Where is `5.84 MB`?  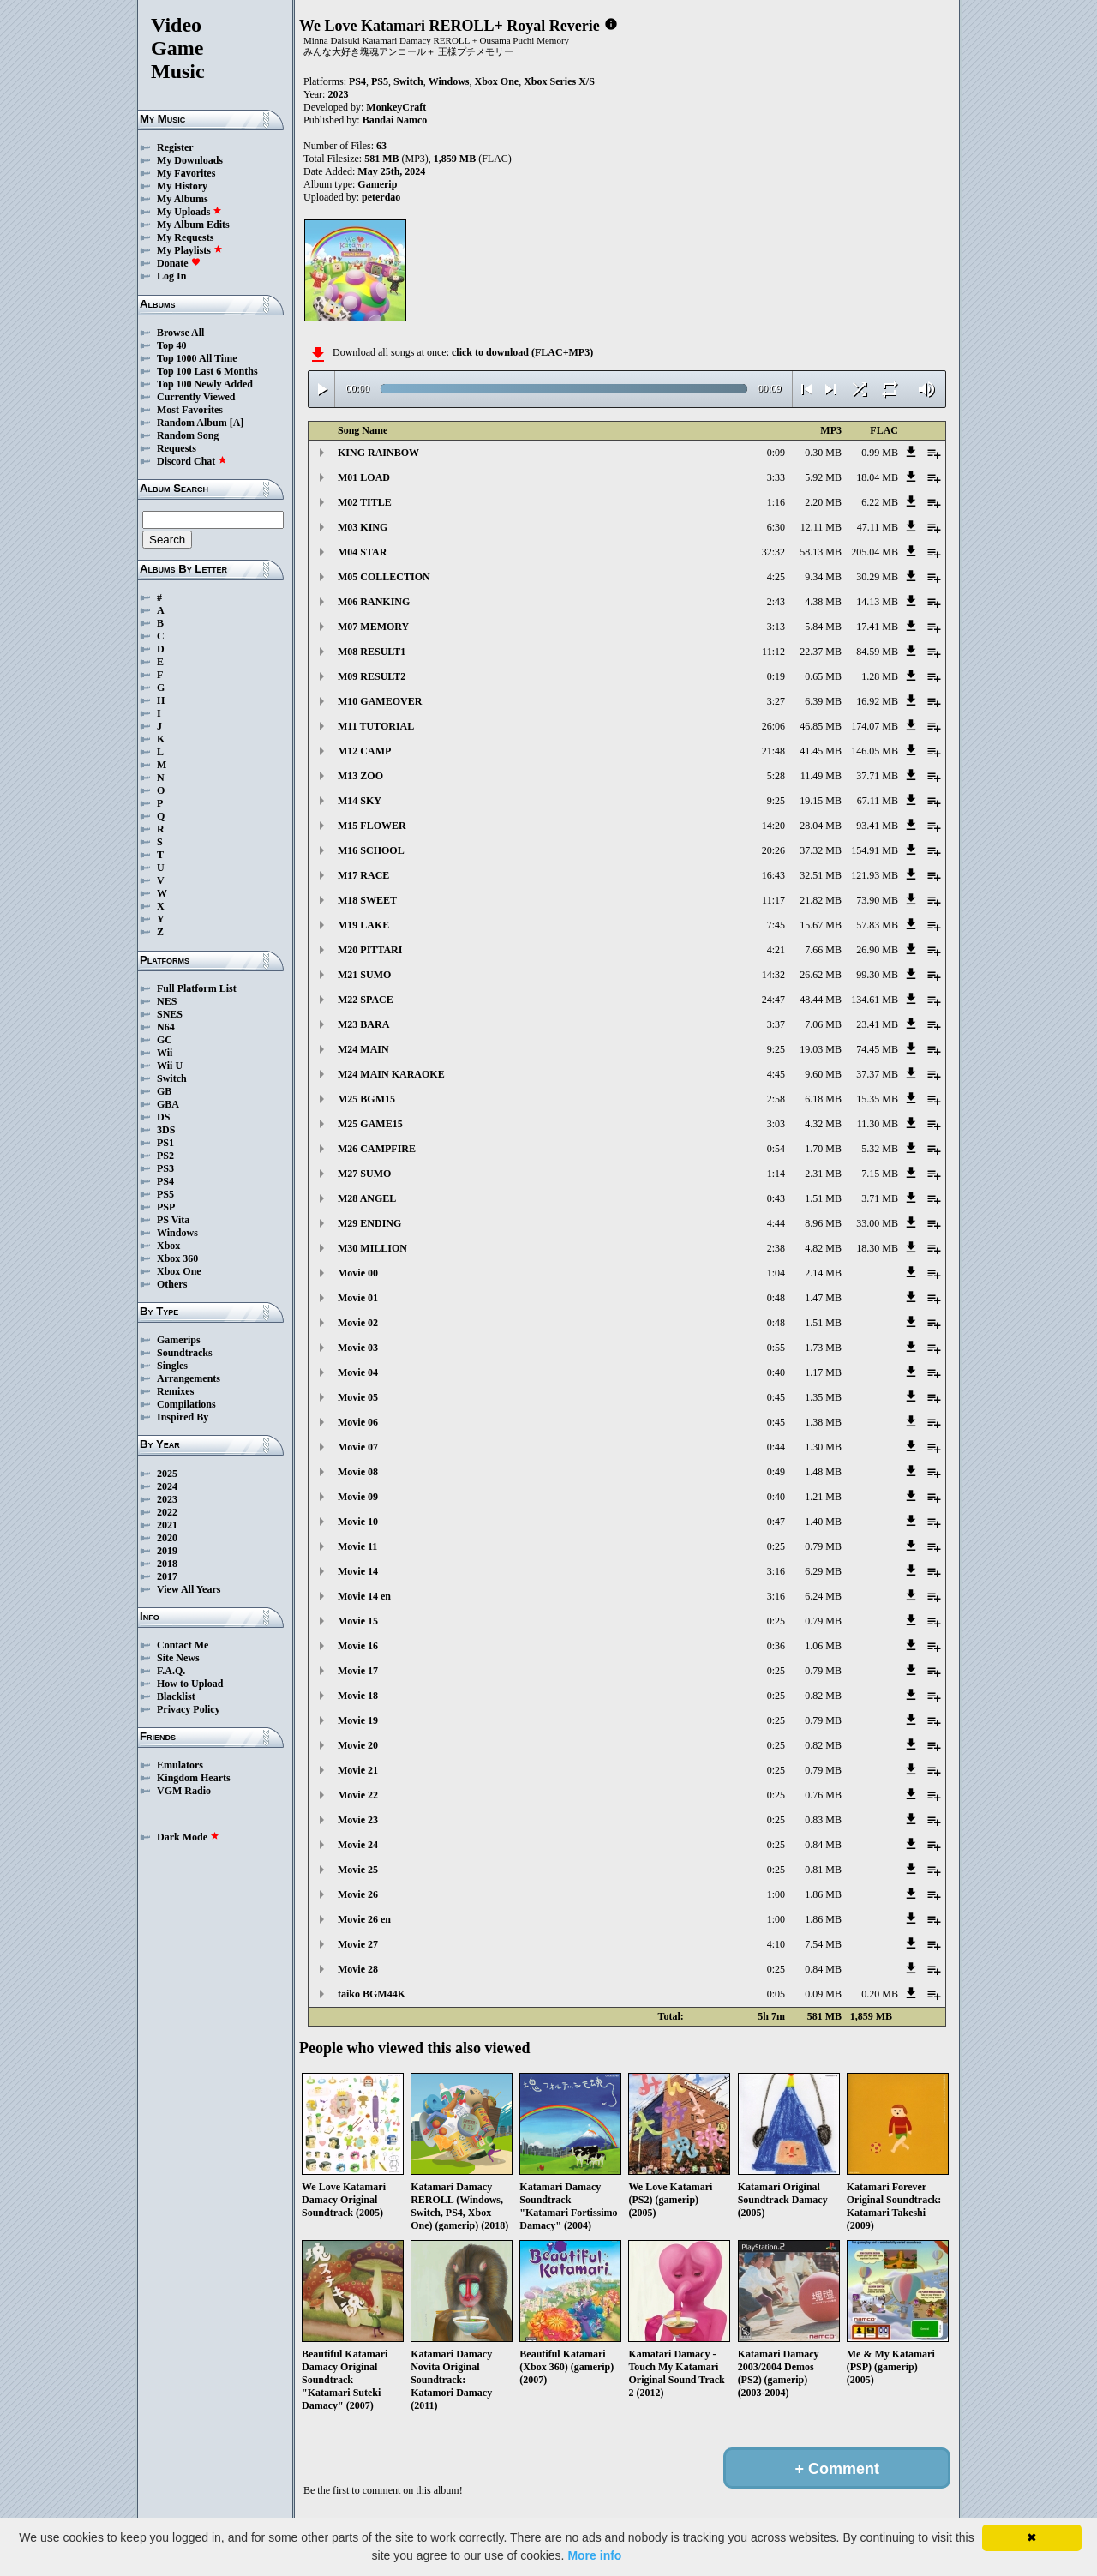 5.84 MB is located at coordinates (823, 627).